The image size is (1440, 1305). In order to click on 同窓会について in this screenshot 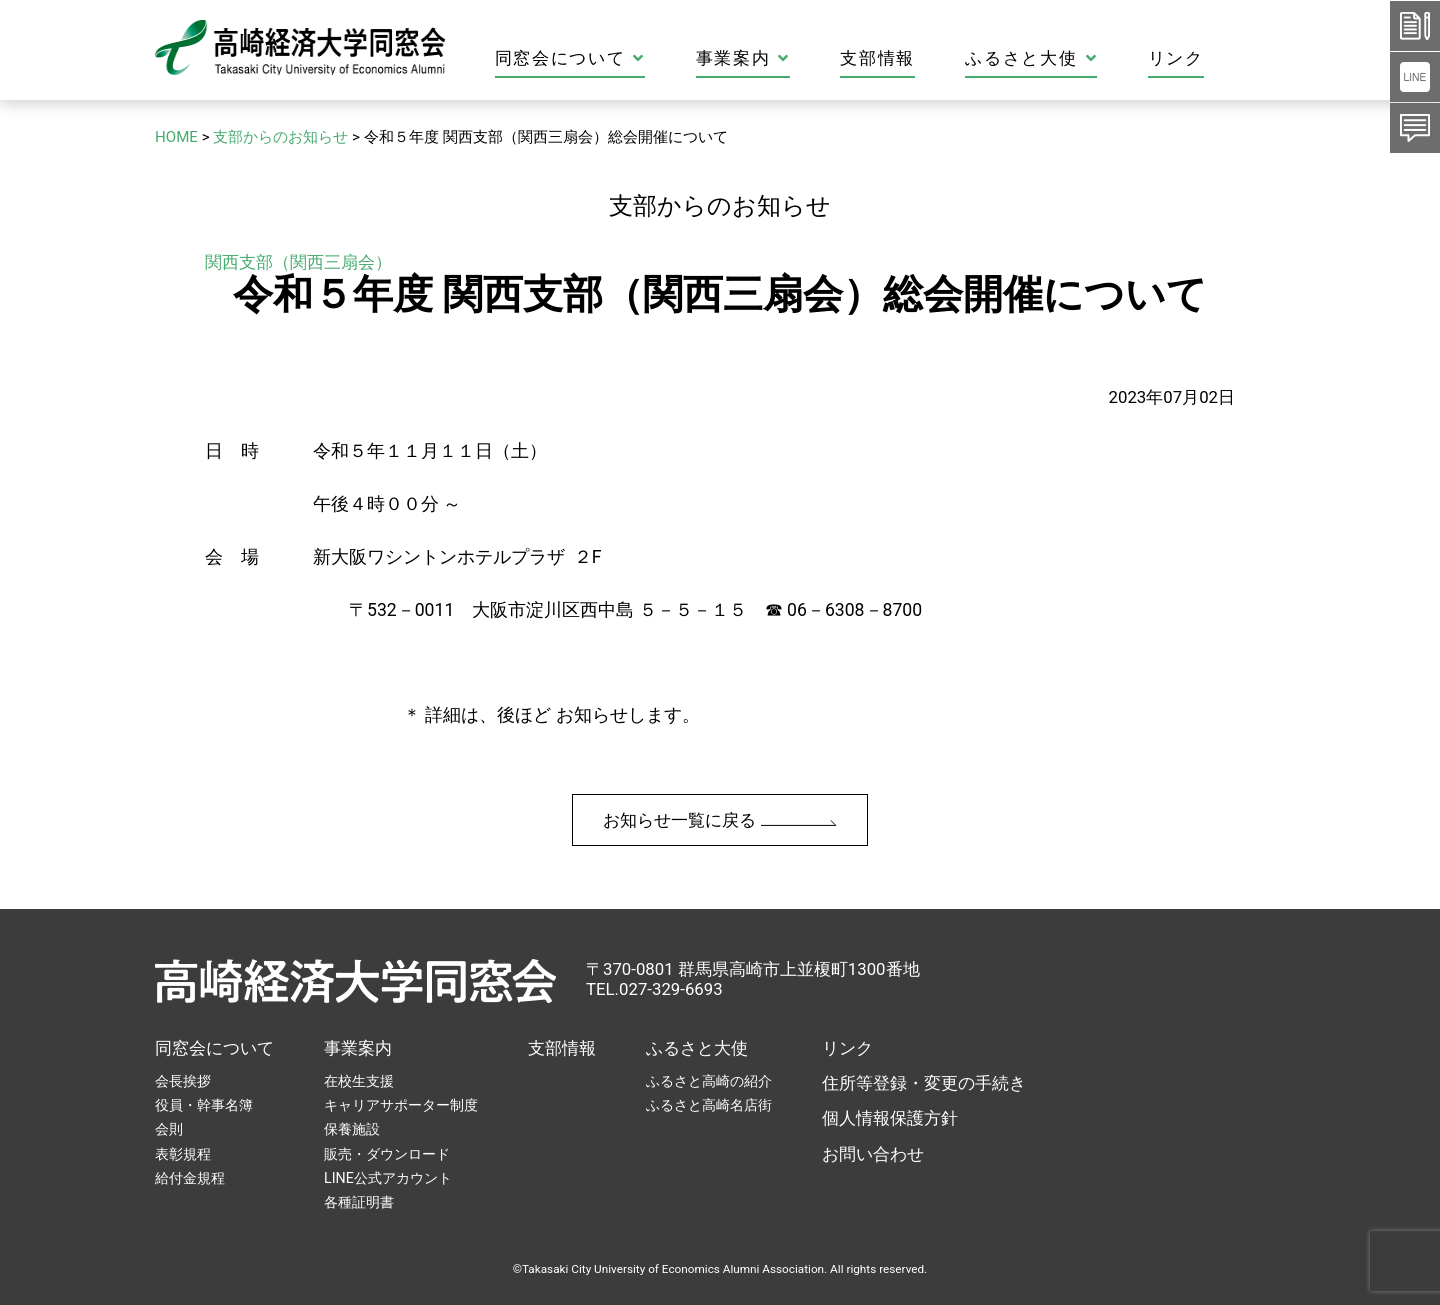, I will do `click(635, 58)`.